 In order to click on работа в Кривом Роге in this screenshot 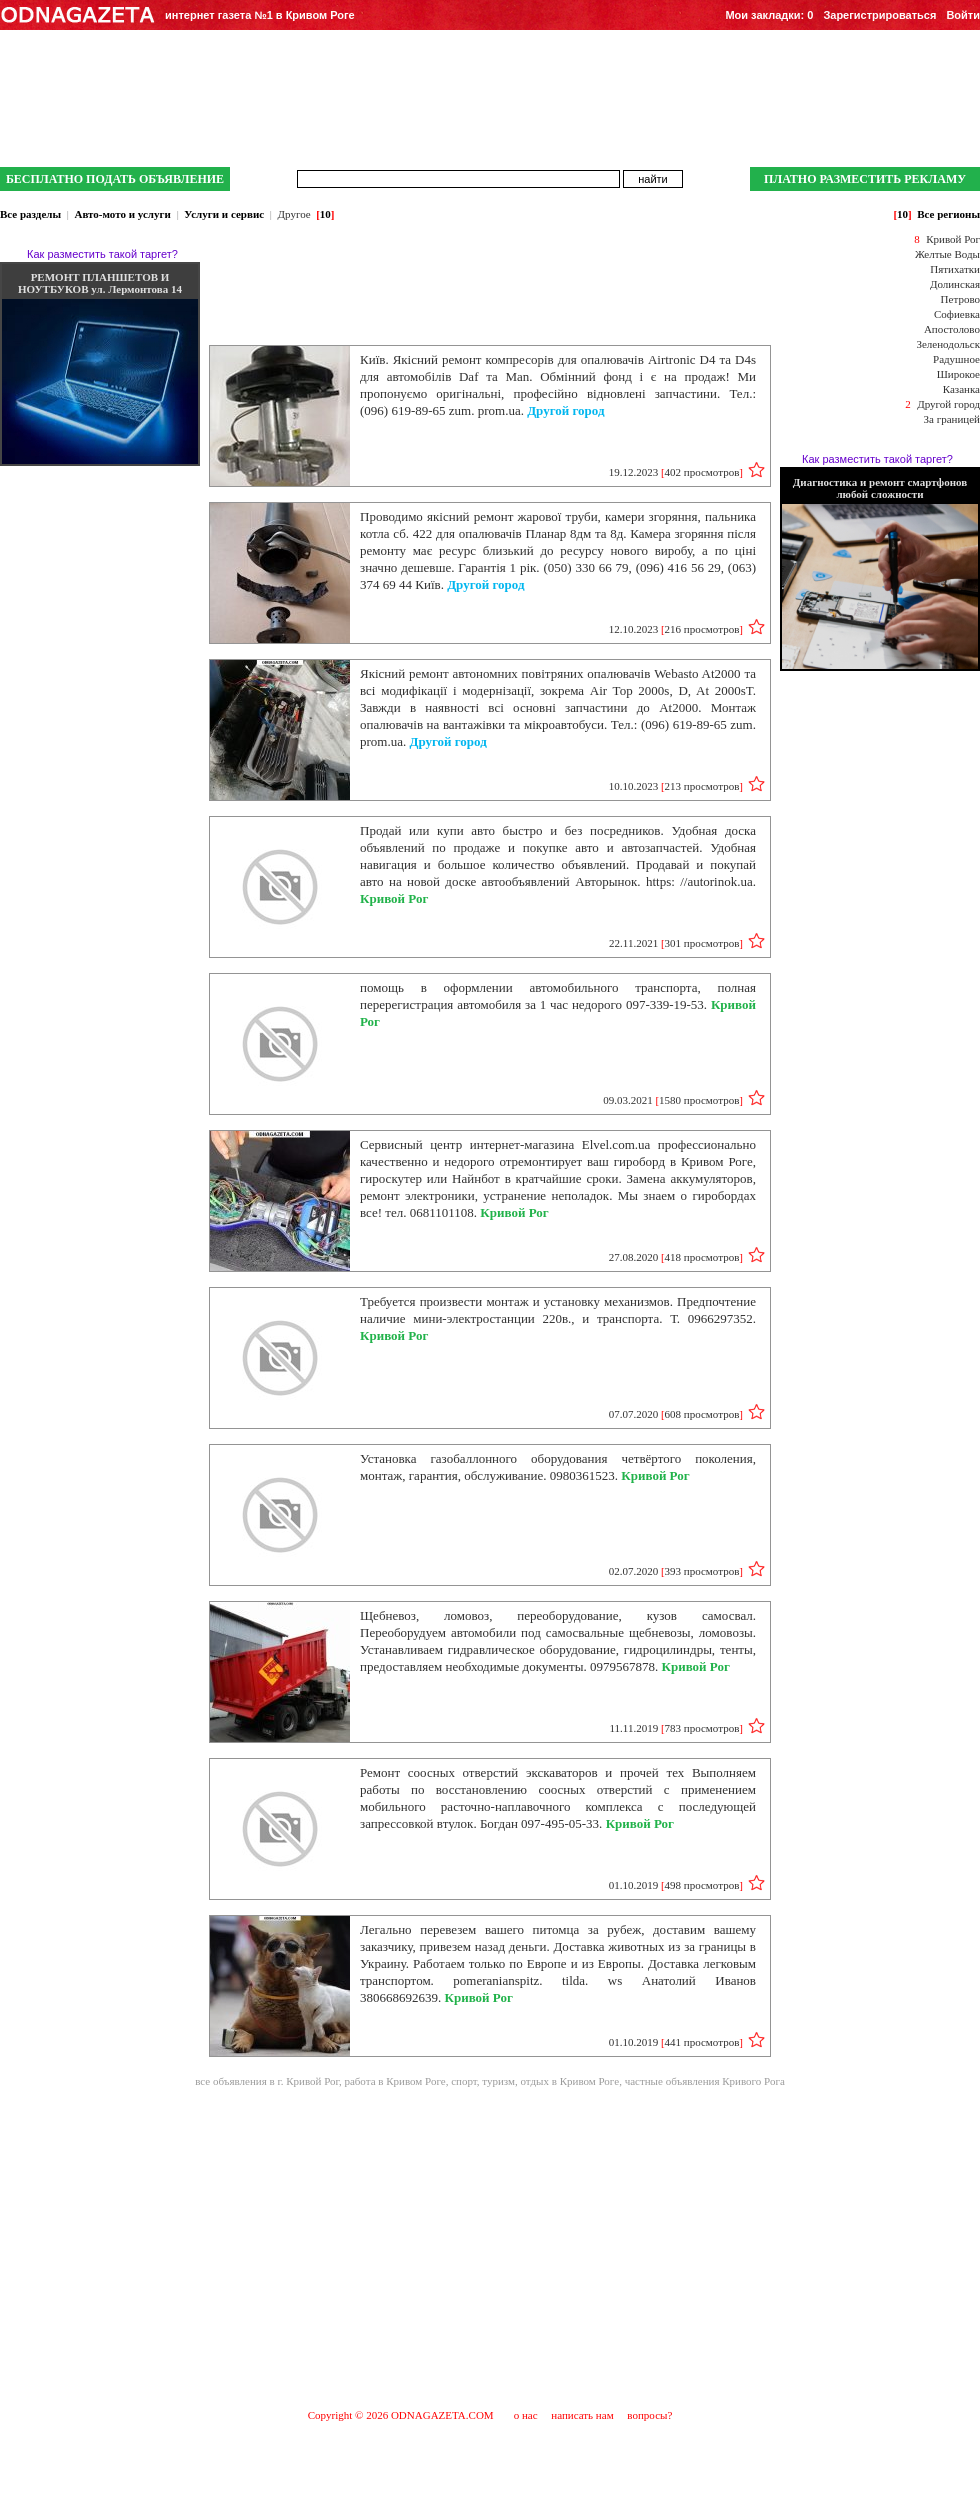, I will do `click(394, 2081)`.